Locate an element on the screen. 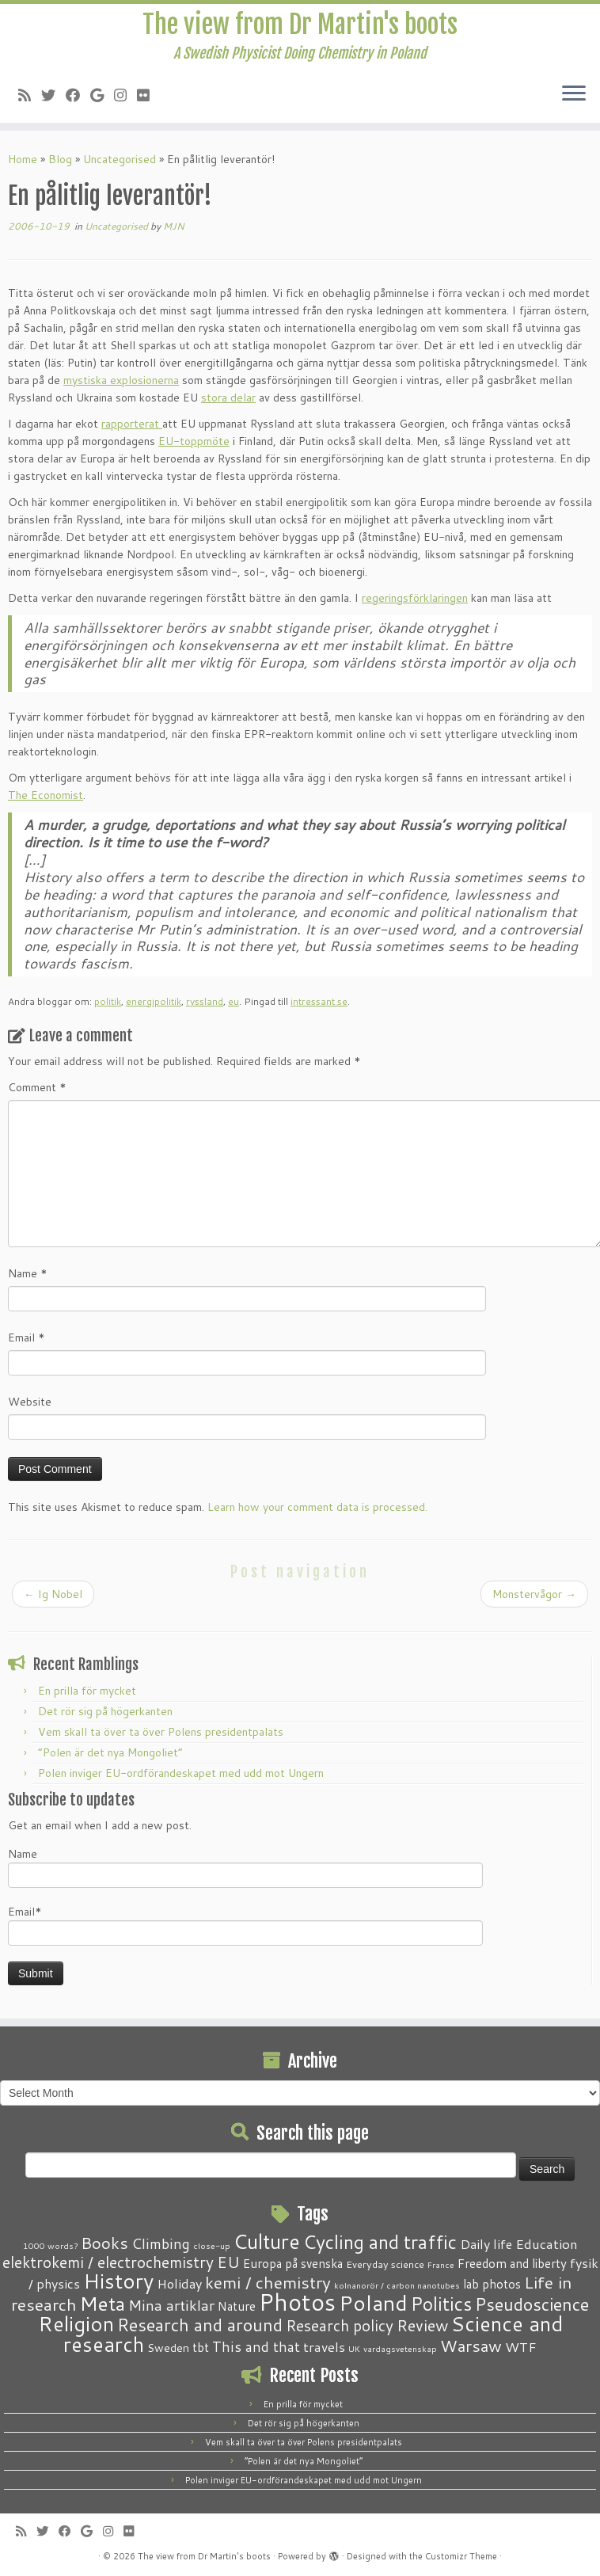  MJN is located at coordinates (173, 226).